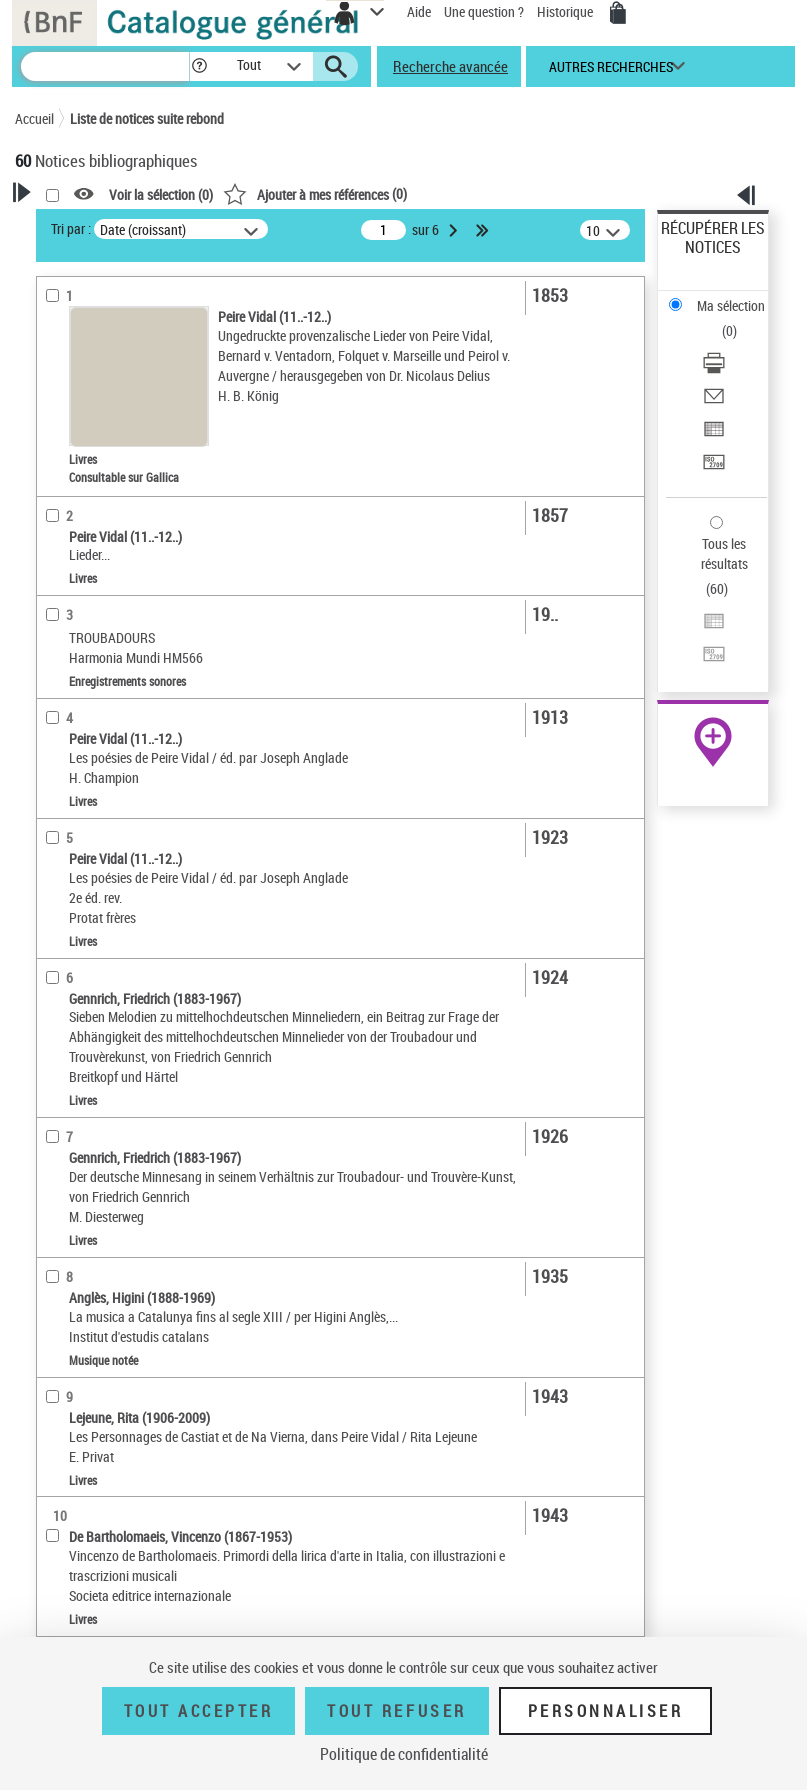 This screenshot has width=807, height=1790. Describe the element at coordinates (199, 66) in the screenshot. I see `[button]` at that location.